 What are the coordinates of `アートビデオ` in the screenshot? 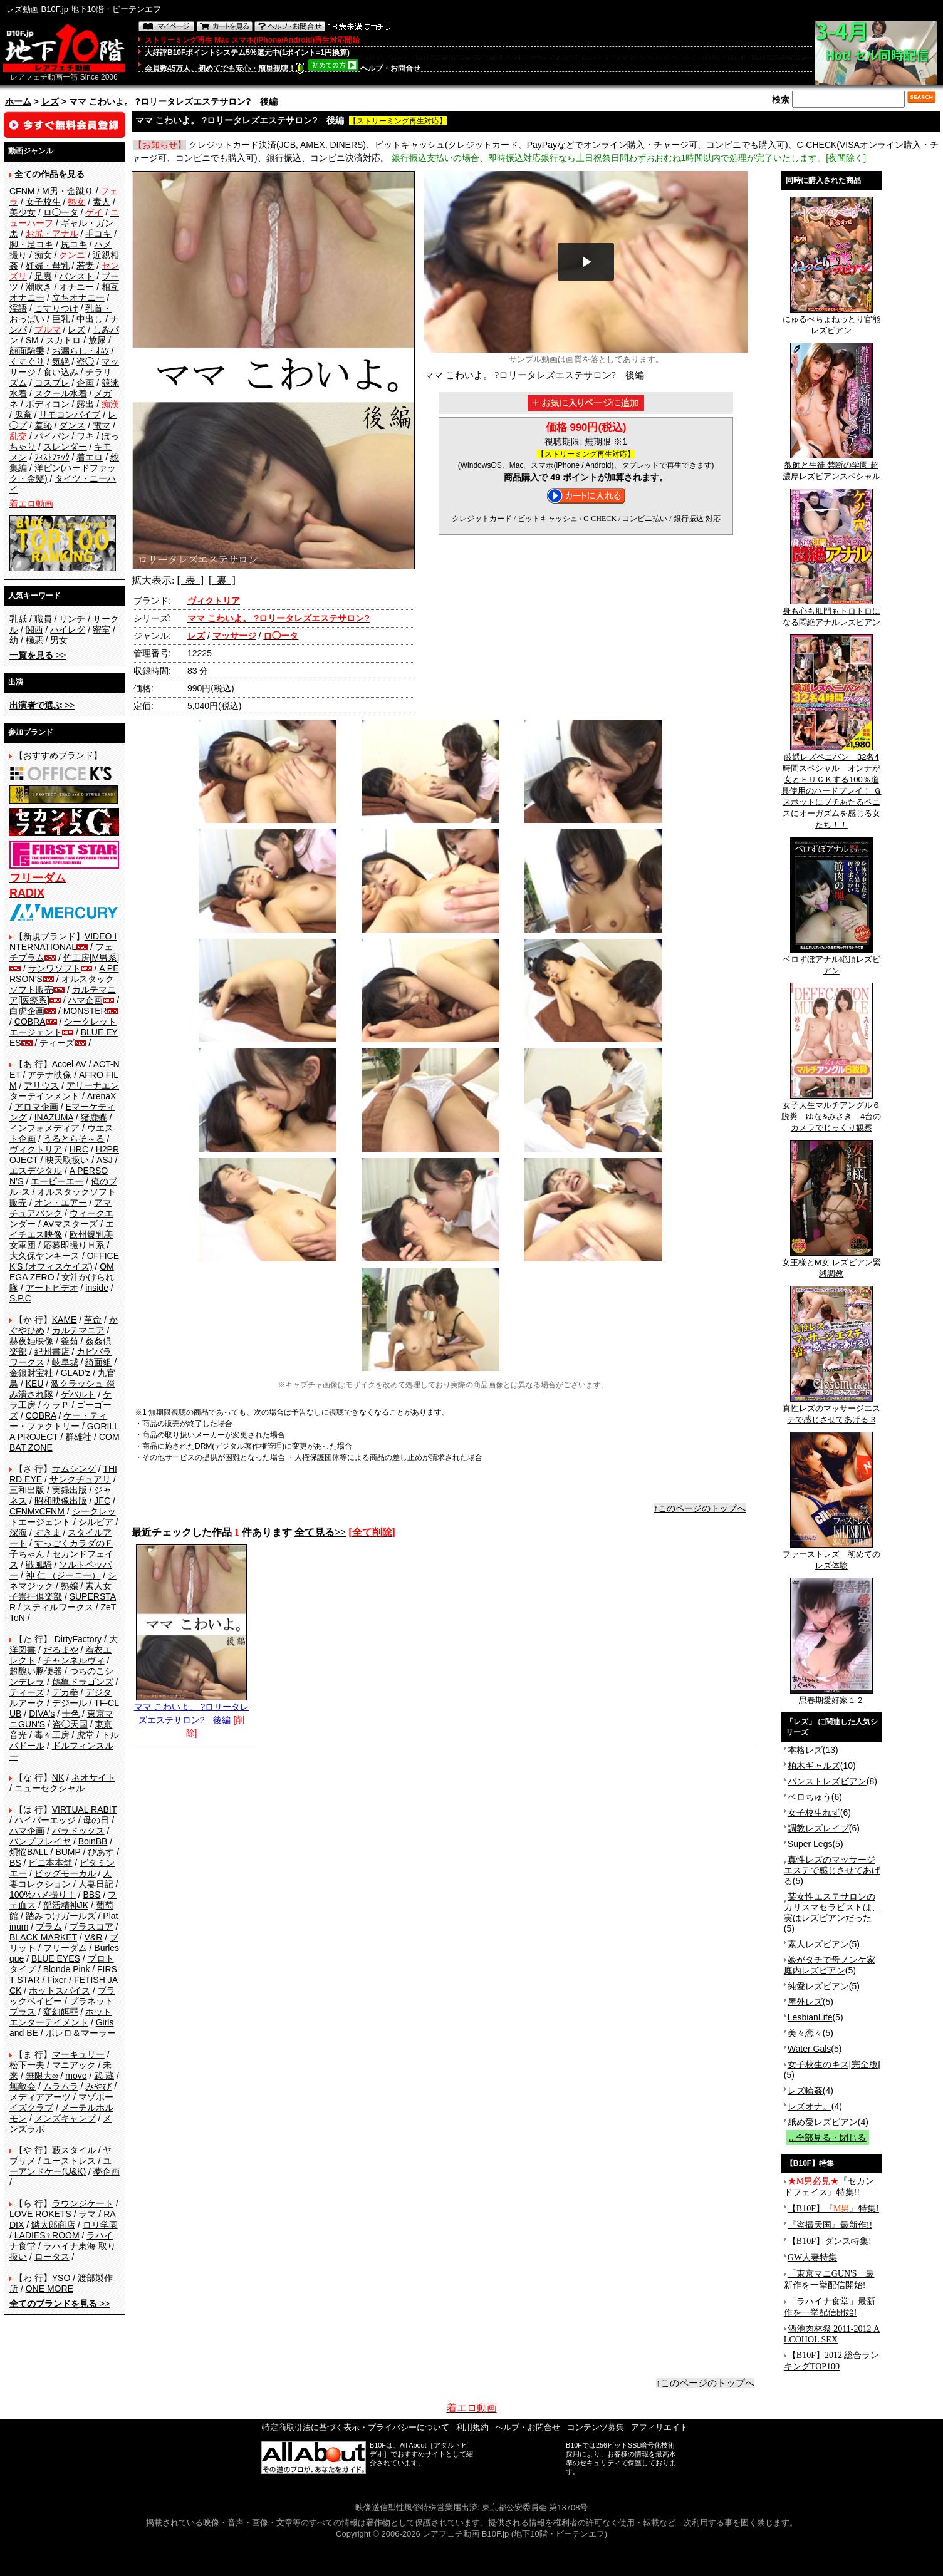 It's located at (52, 1288).